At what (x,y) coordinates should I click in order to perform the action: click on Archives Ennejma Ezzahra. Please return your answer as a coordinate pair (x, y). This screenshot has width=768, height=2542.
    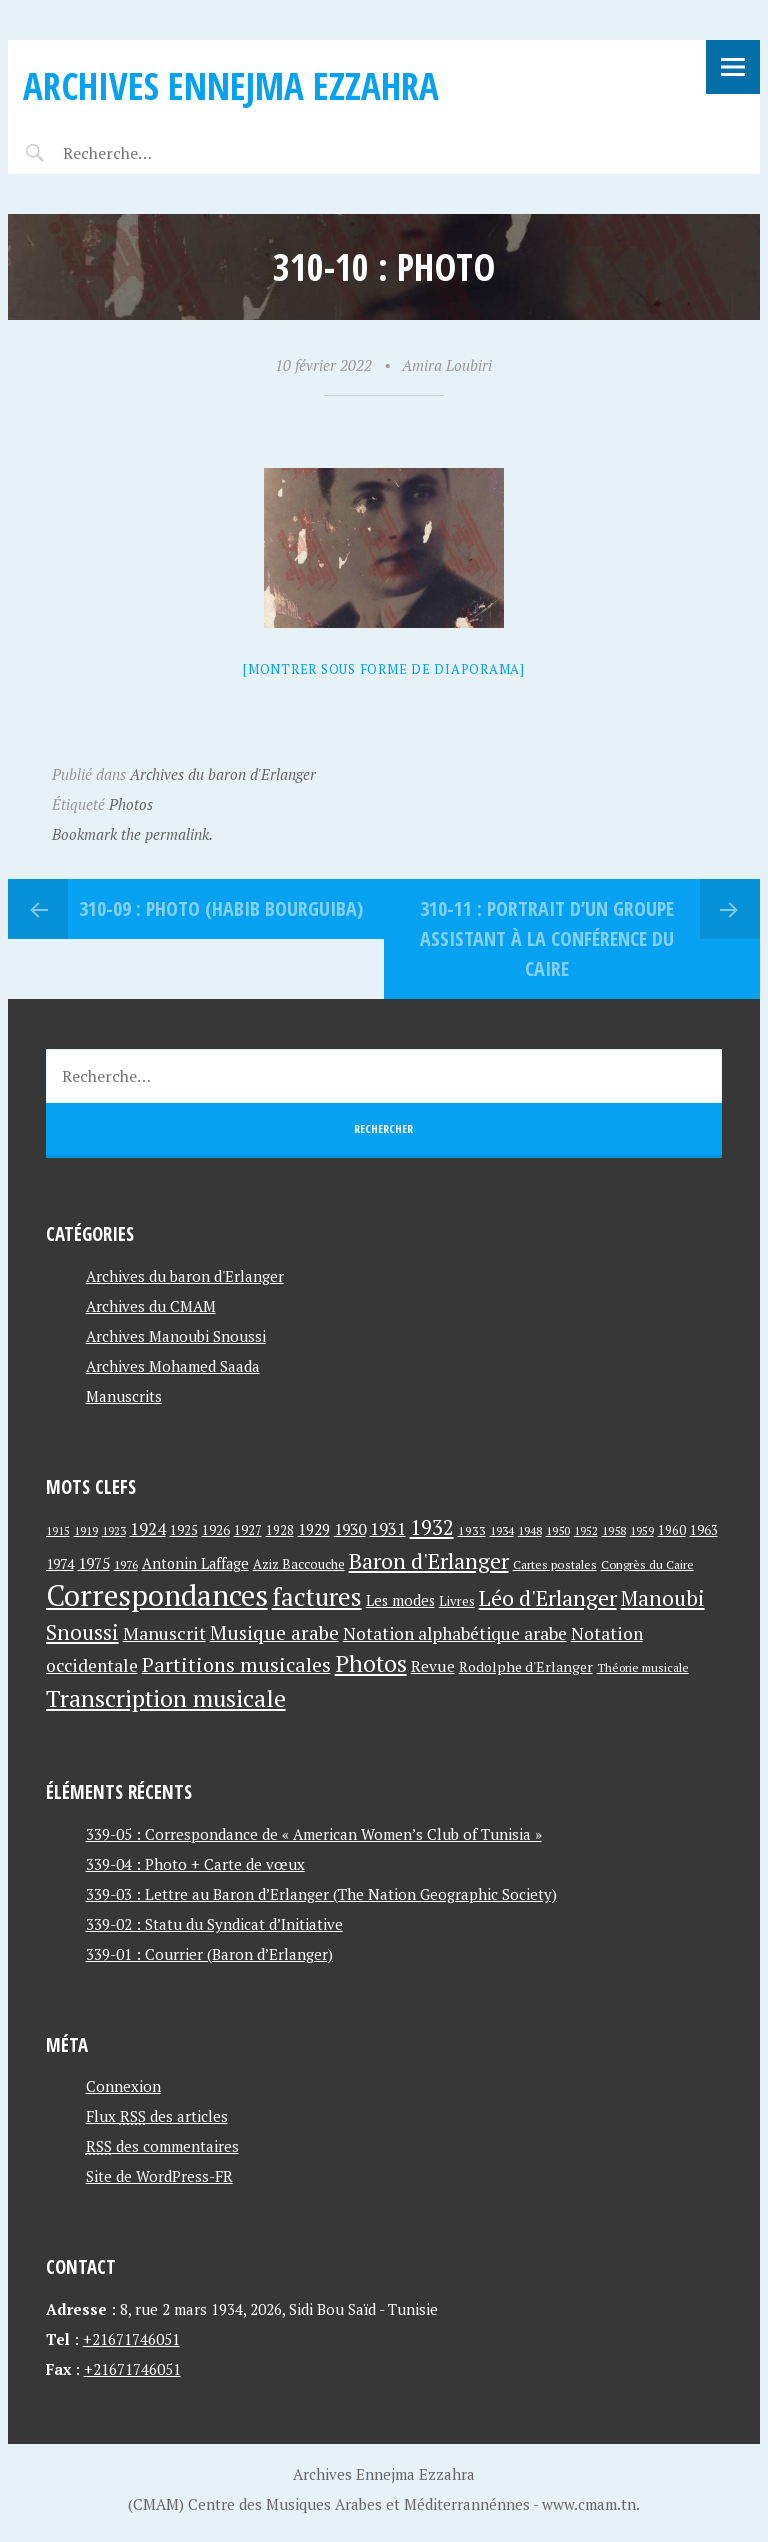
    Looking at the image, I should click on (231, 85).